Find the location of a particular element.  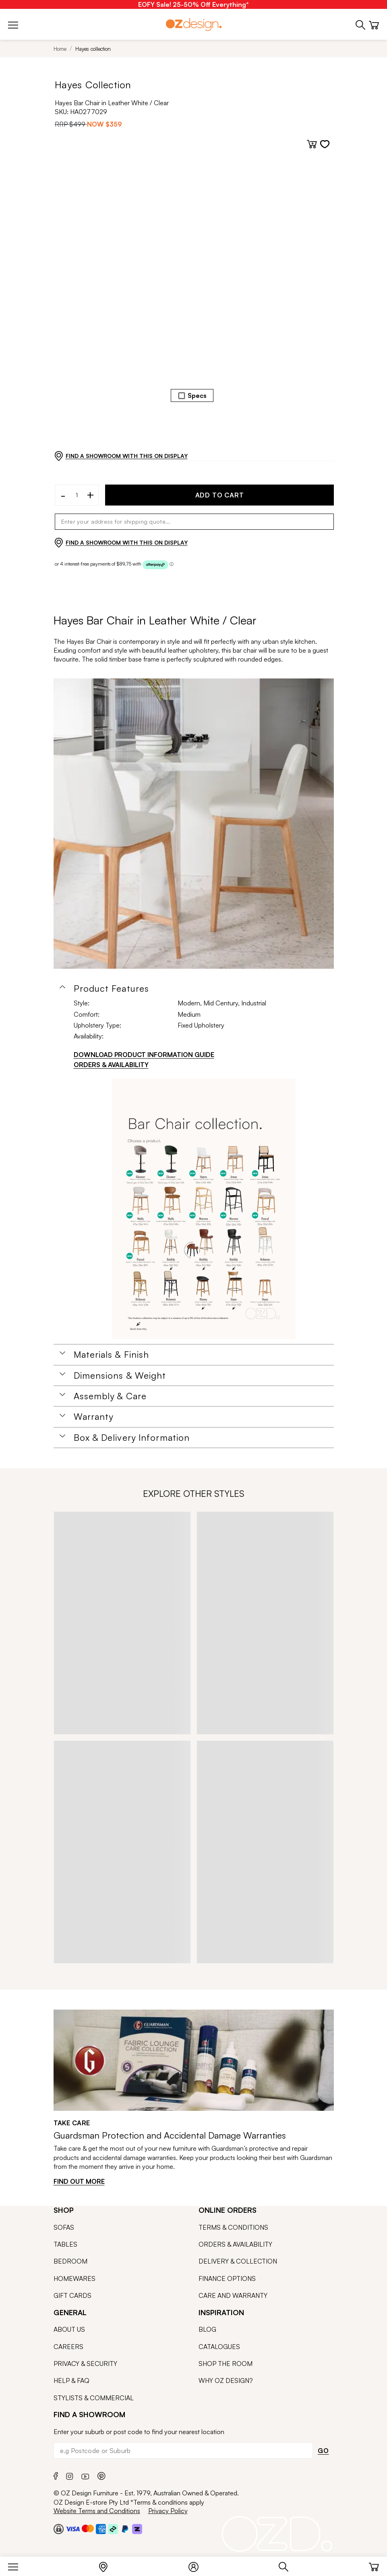

ADD TO CART is located at coordinates (219, 495).